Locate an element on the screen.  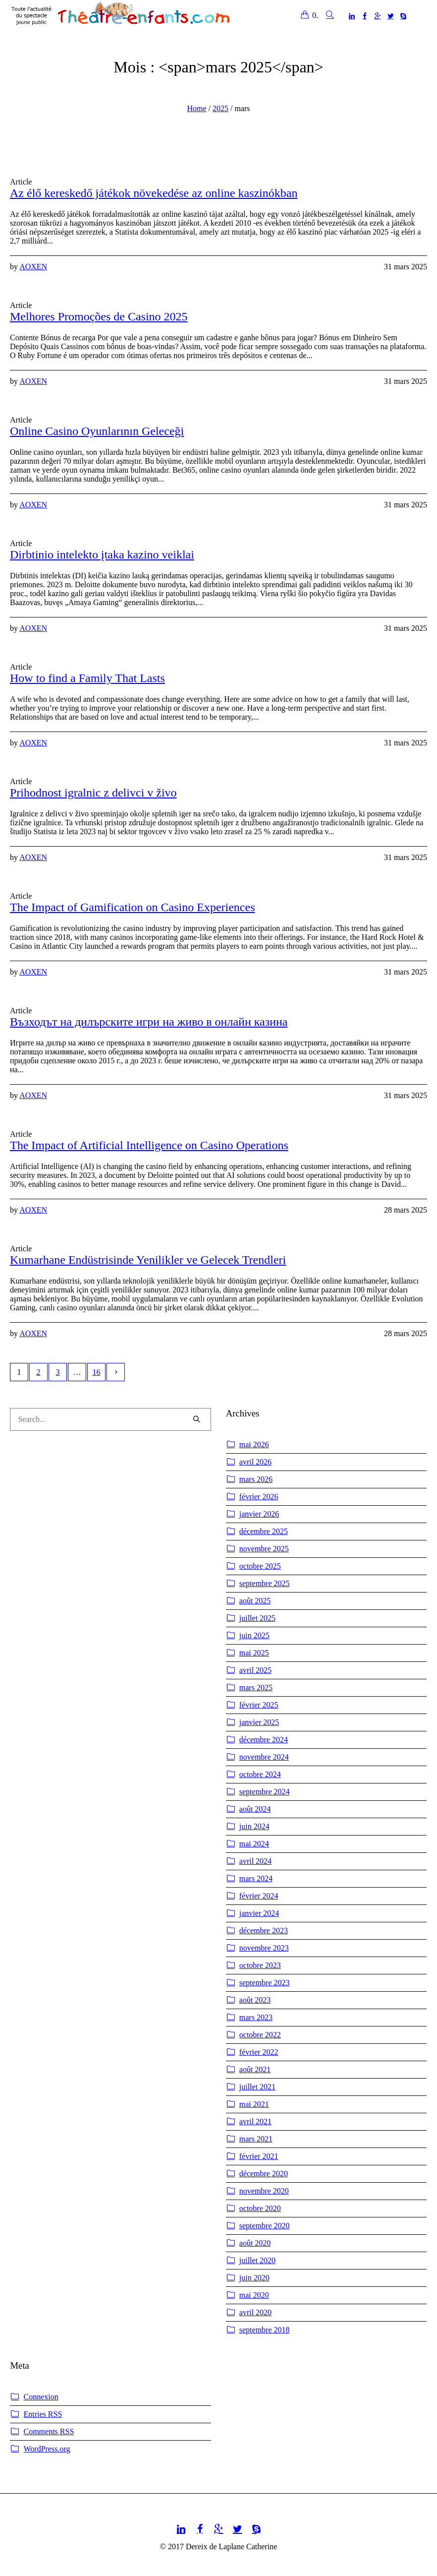
juillet 2020 is located at coordinates (257, 2260).